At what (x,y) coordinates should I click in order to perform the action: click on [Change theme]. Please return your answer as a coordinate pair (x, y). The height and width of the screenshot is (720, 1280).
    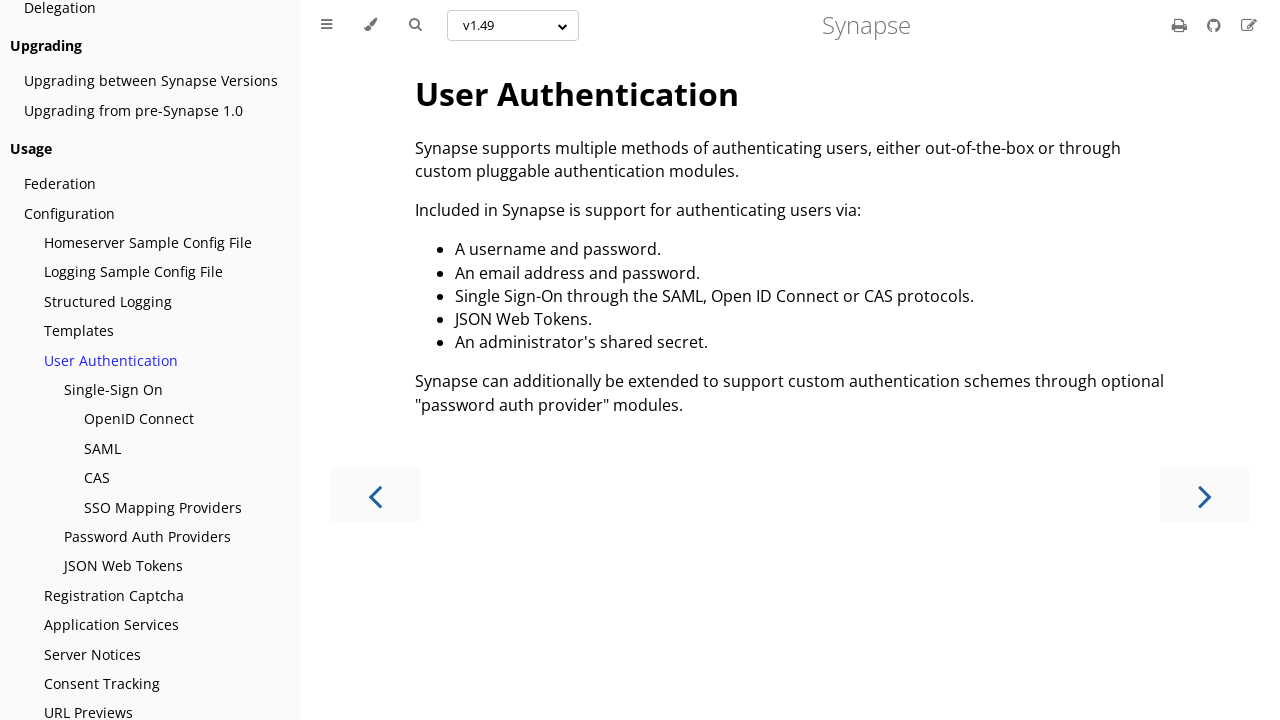
    Looking at the image, I should click on (370, 25).